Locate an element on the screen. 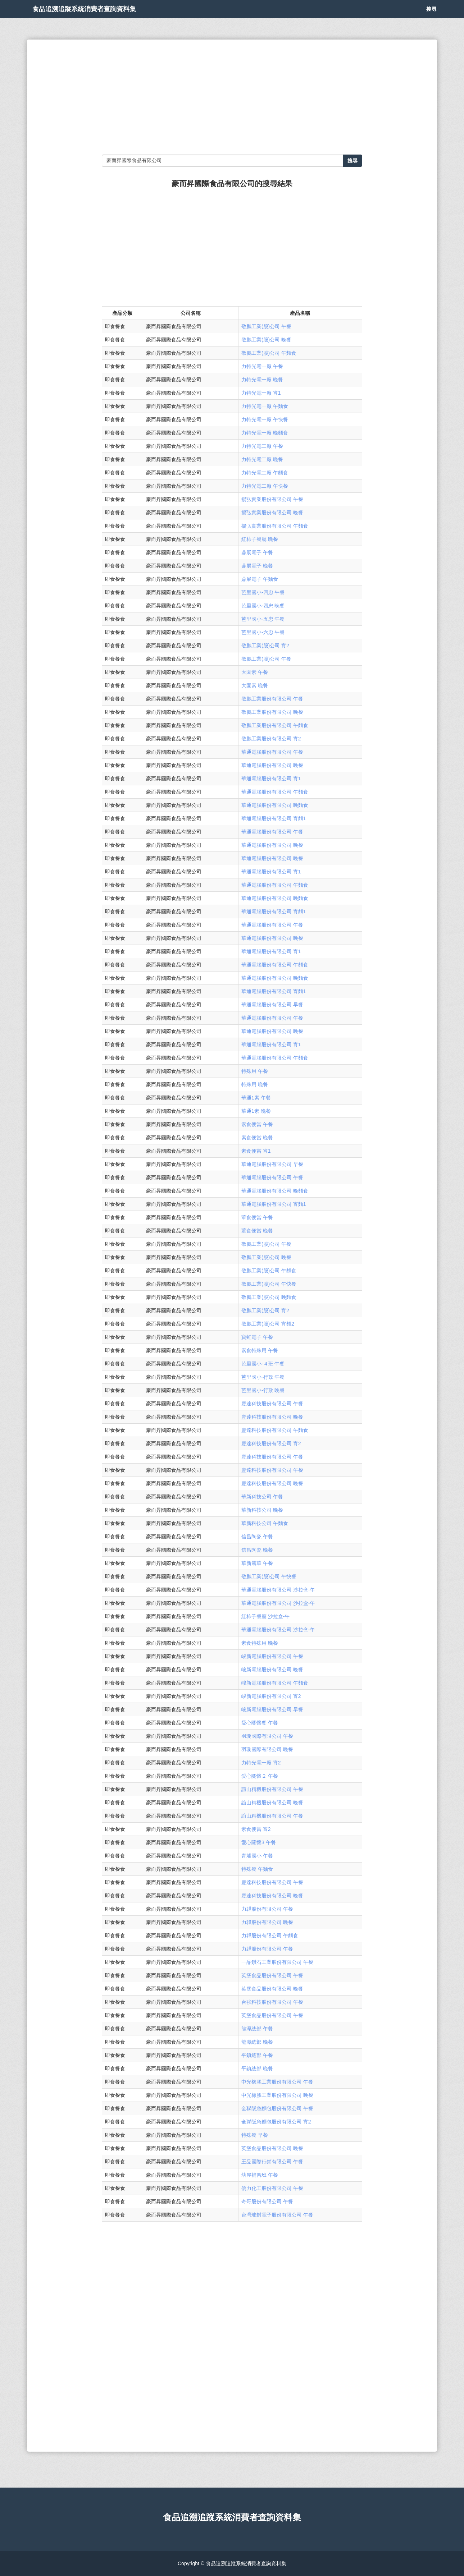 This screenshot has height=2576, width=464. 芭里國小-４班 午餐 is located at coordinates (263, 1364).